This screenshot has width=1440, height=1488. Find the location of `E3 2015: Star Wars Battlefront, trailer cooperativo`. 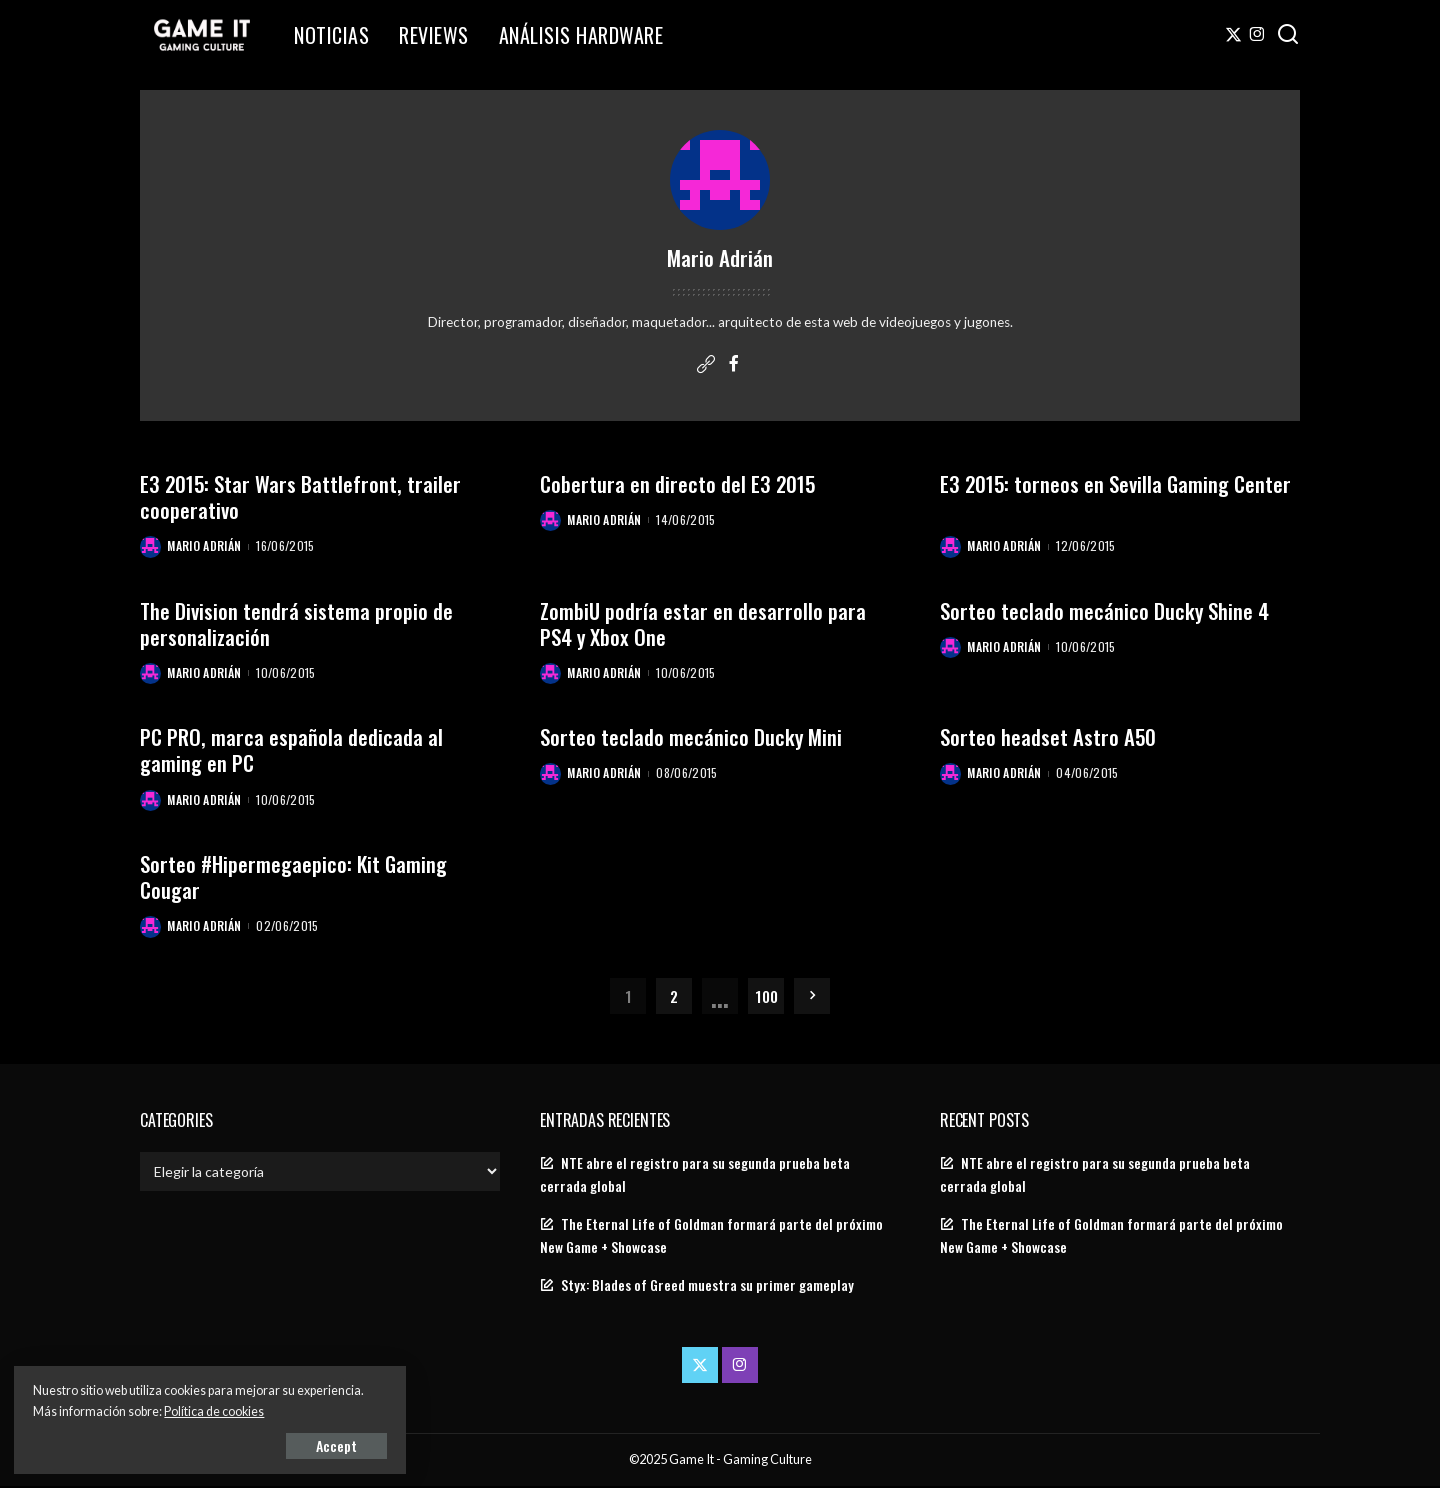

E3 2015: Star Wars Battlefront, trailer cooperativo is located at coordinates (301, 496).